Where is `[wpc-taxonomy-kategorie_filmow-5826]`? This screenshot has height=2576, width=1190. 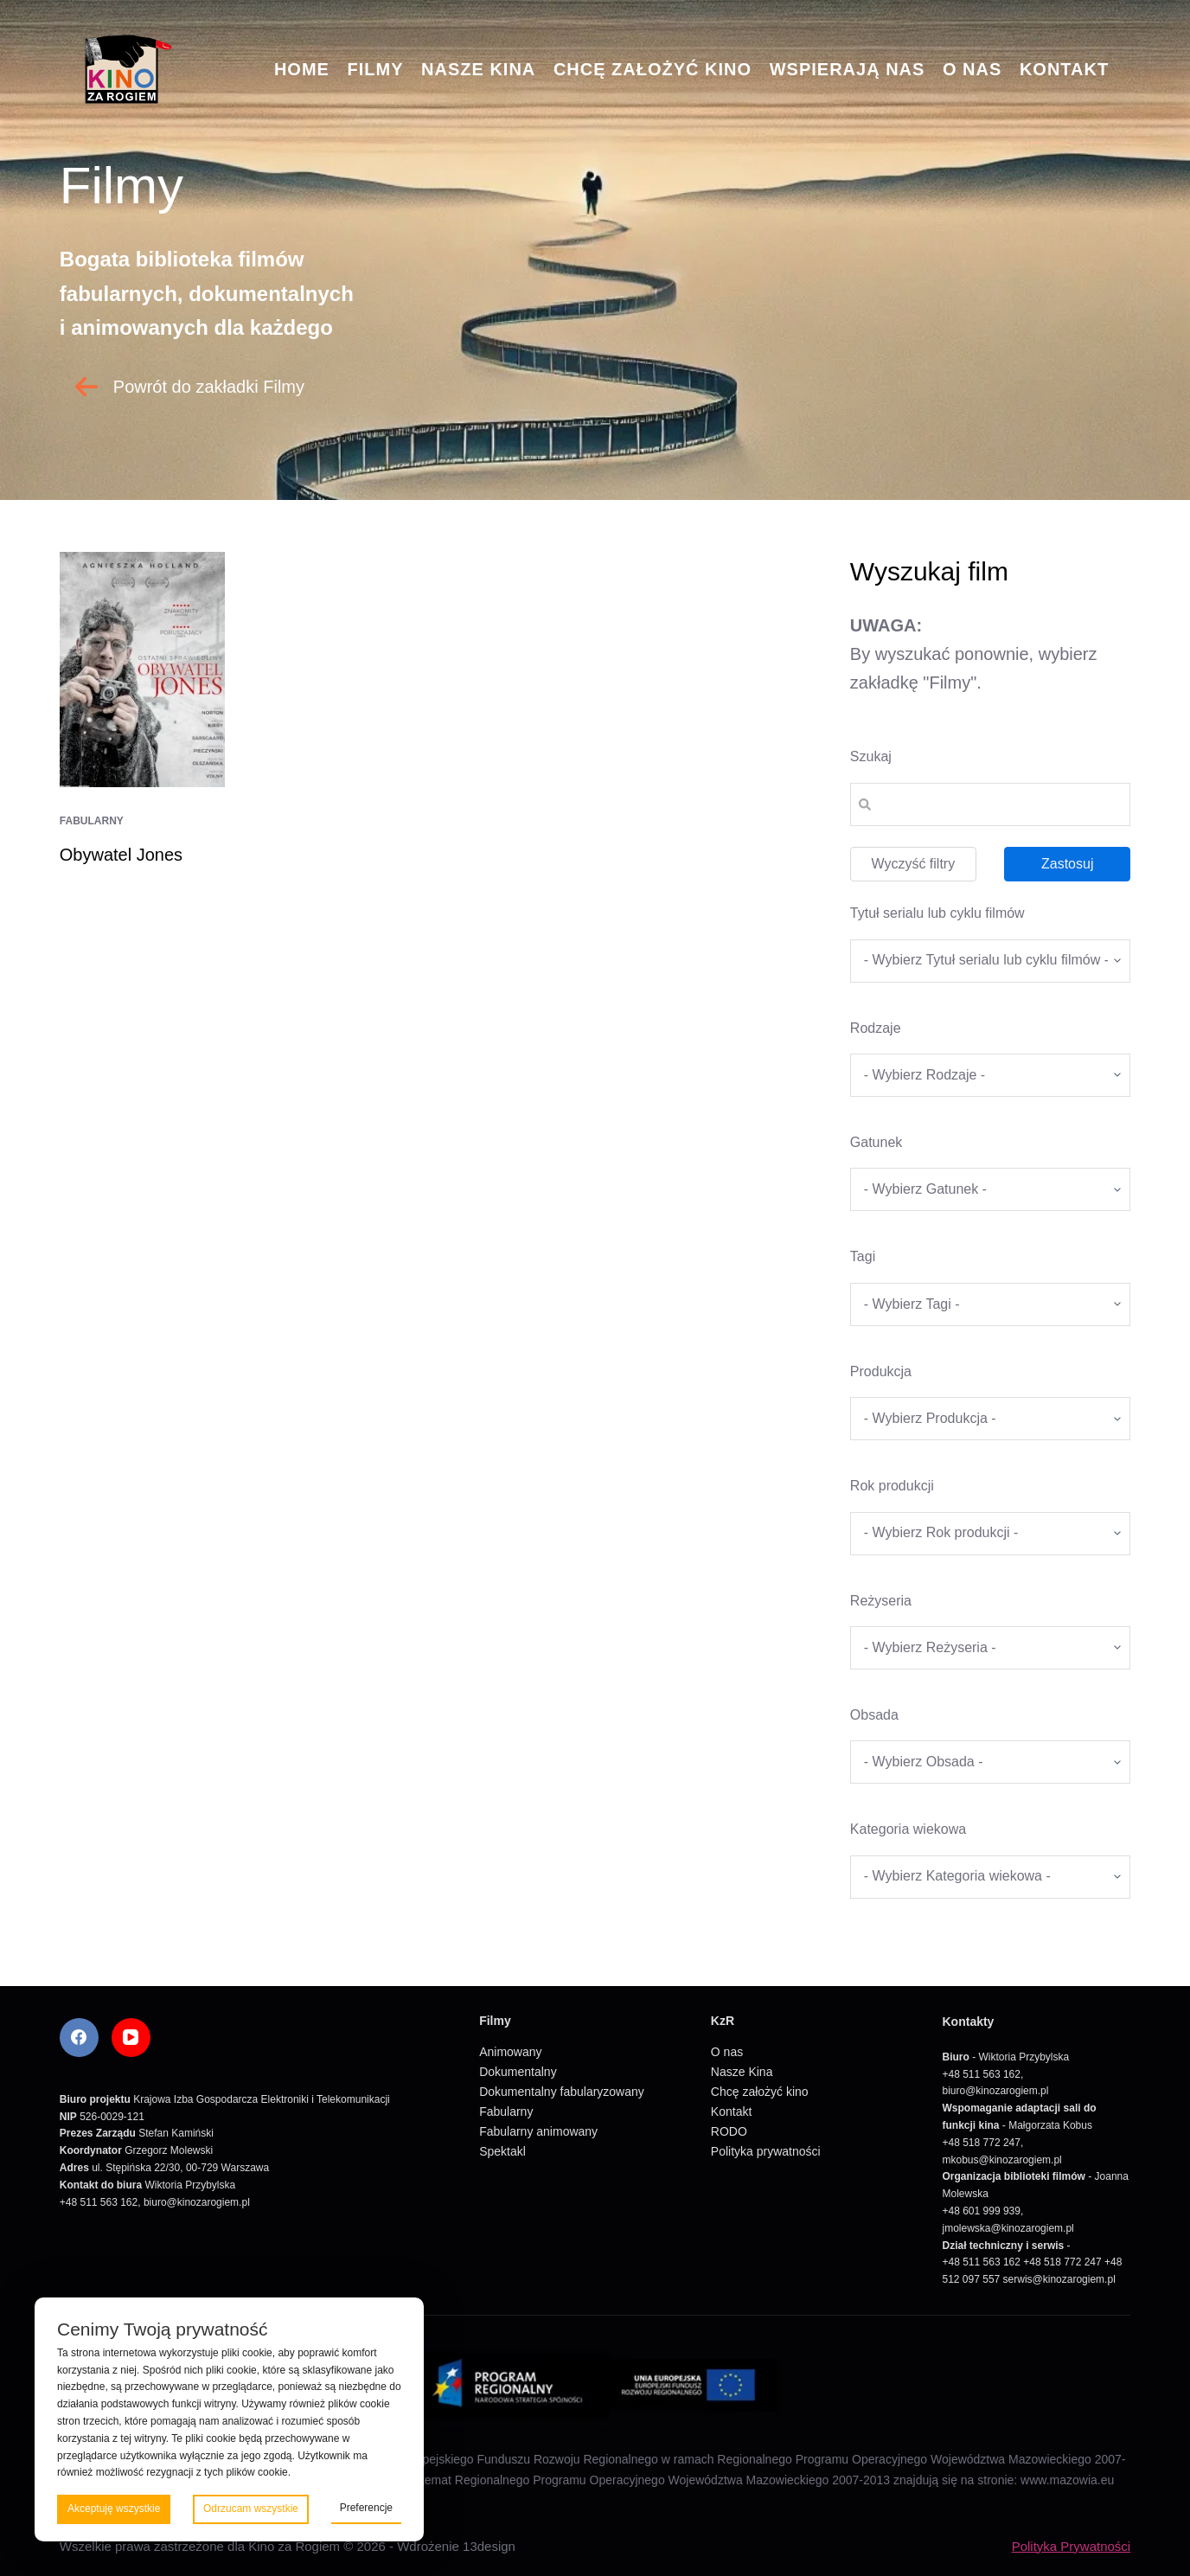 [wpc-taxonomy-kategorie_filmow-5826] is located at coordinates (990, 1075).